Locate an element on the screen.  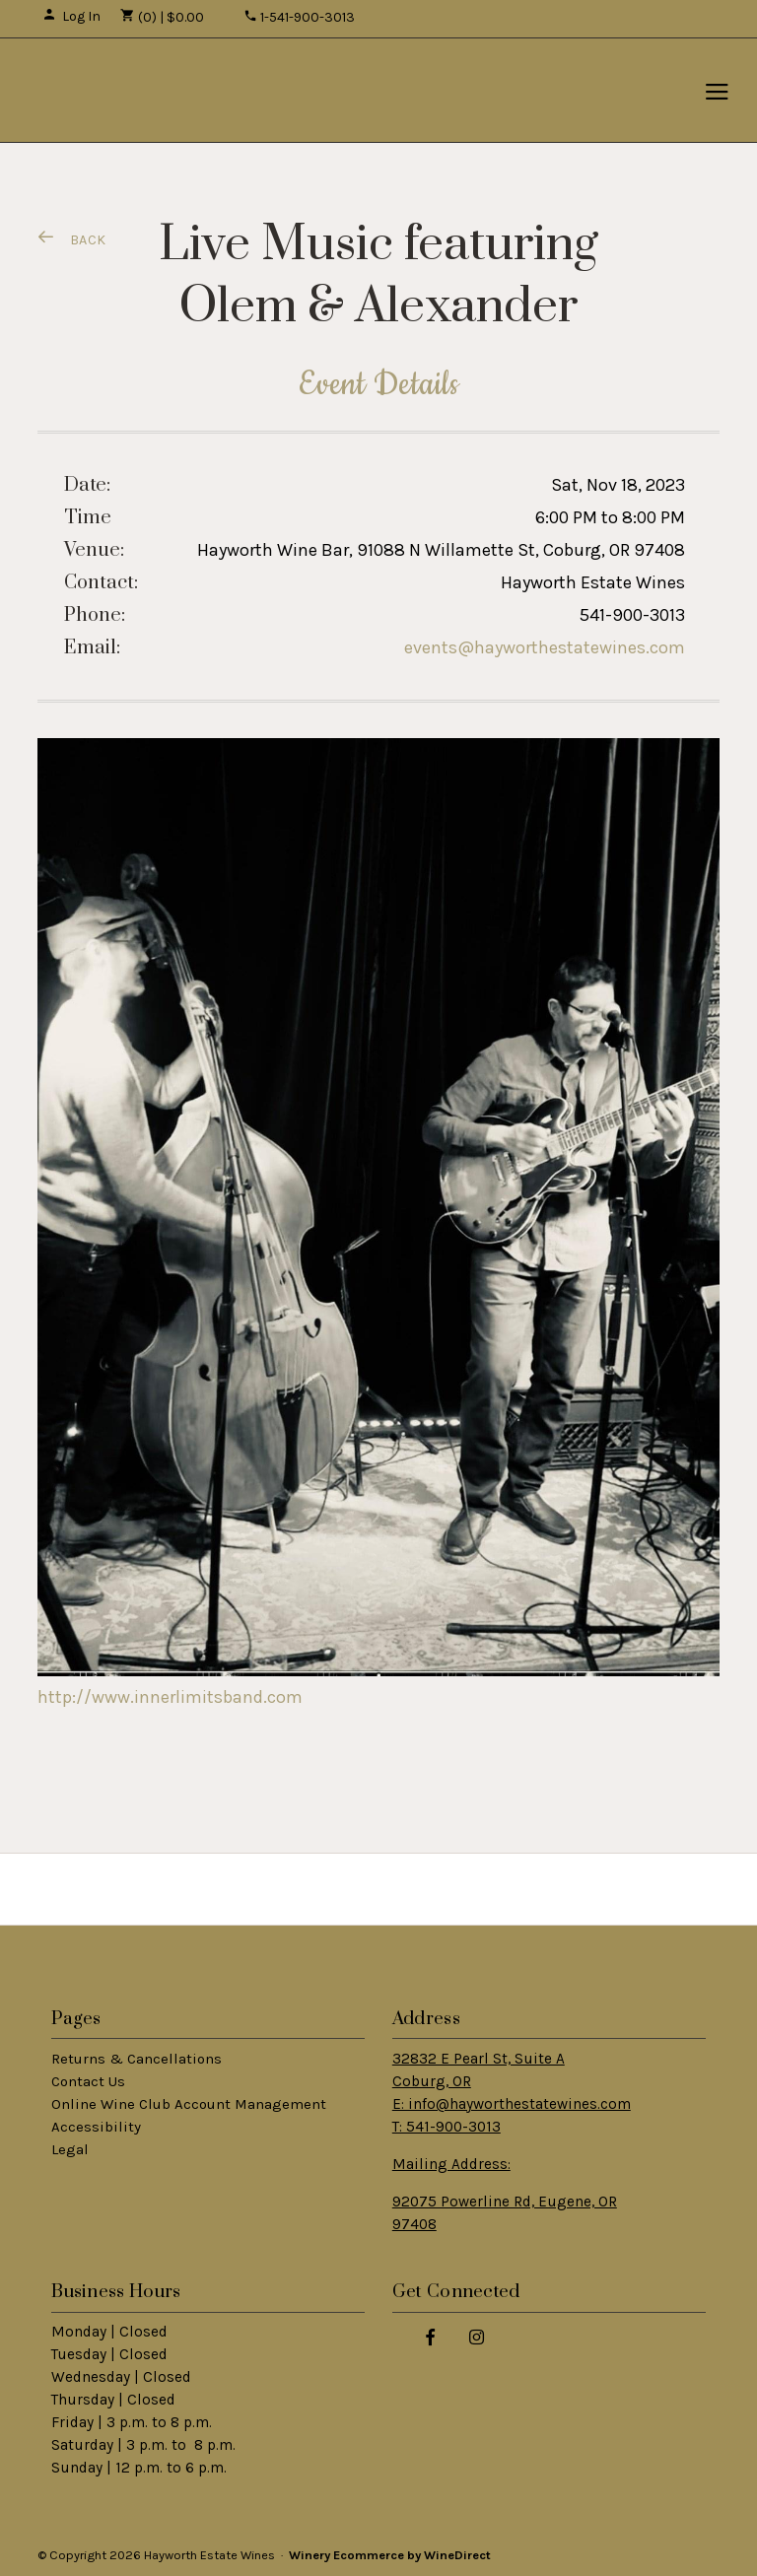
Coburg, OR E: info@hayworthestatewines.com T: 541-900-3013 is located at coordinates (511, 2103).